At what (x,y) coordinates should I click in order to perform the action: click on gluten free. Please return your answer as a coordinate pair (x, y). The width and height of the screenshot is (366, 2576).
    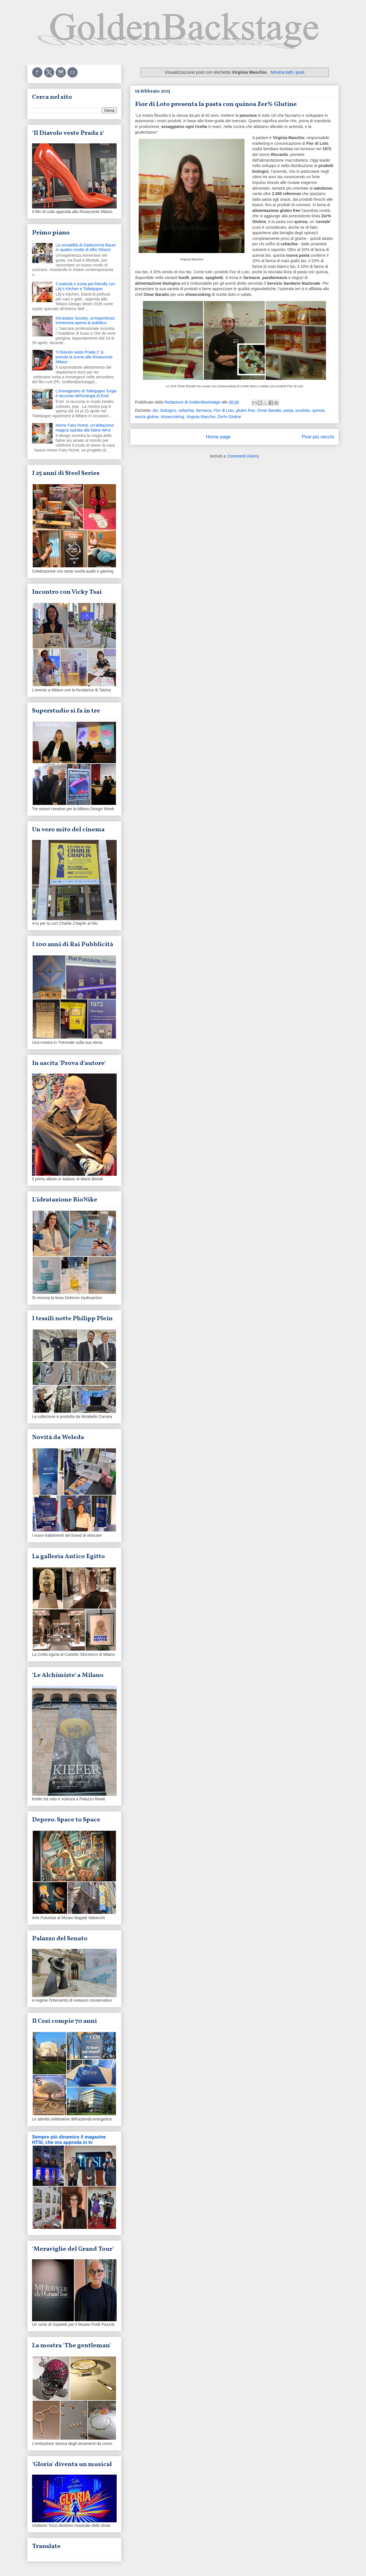
    Looking at the image, I should click on (245, 410).